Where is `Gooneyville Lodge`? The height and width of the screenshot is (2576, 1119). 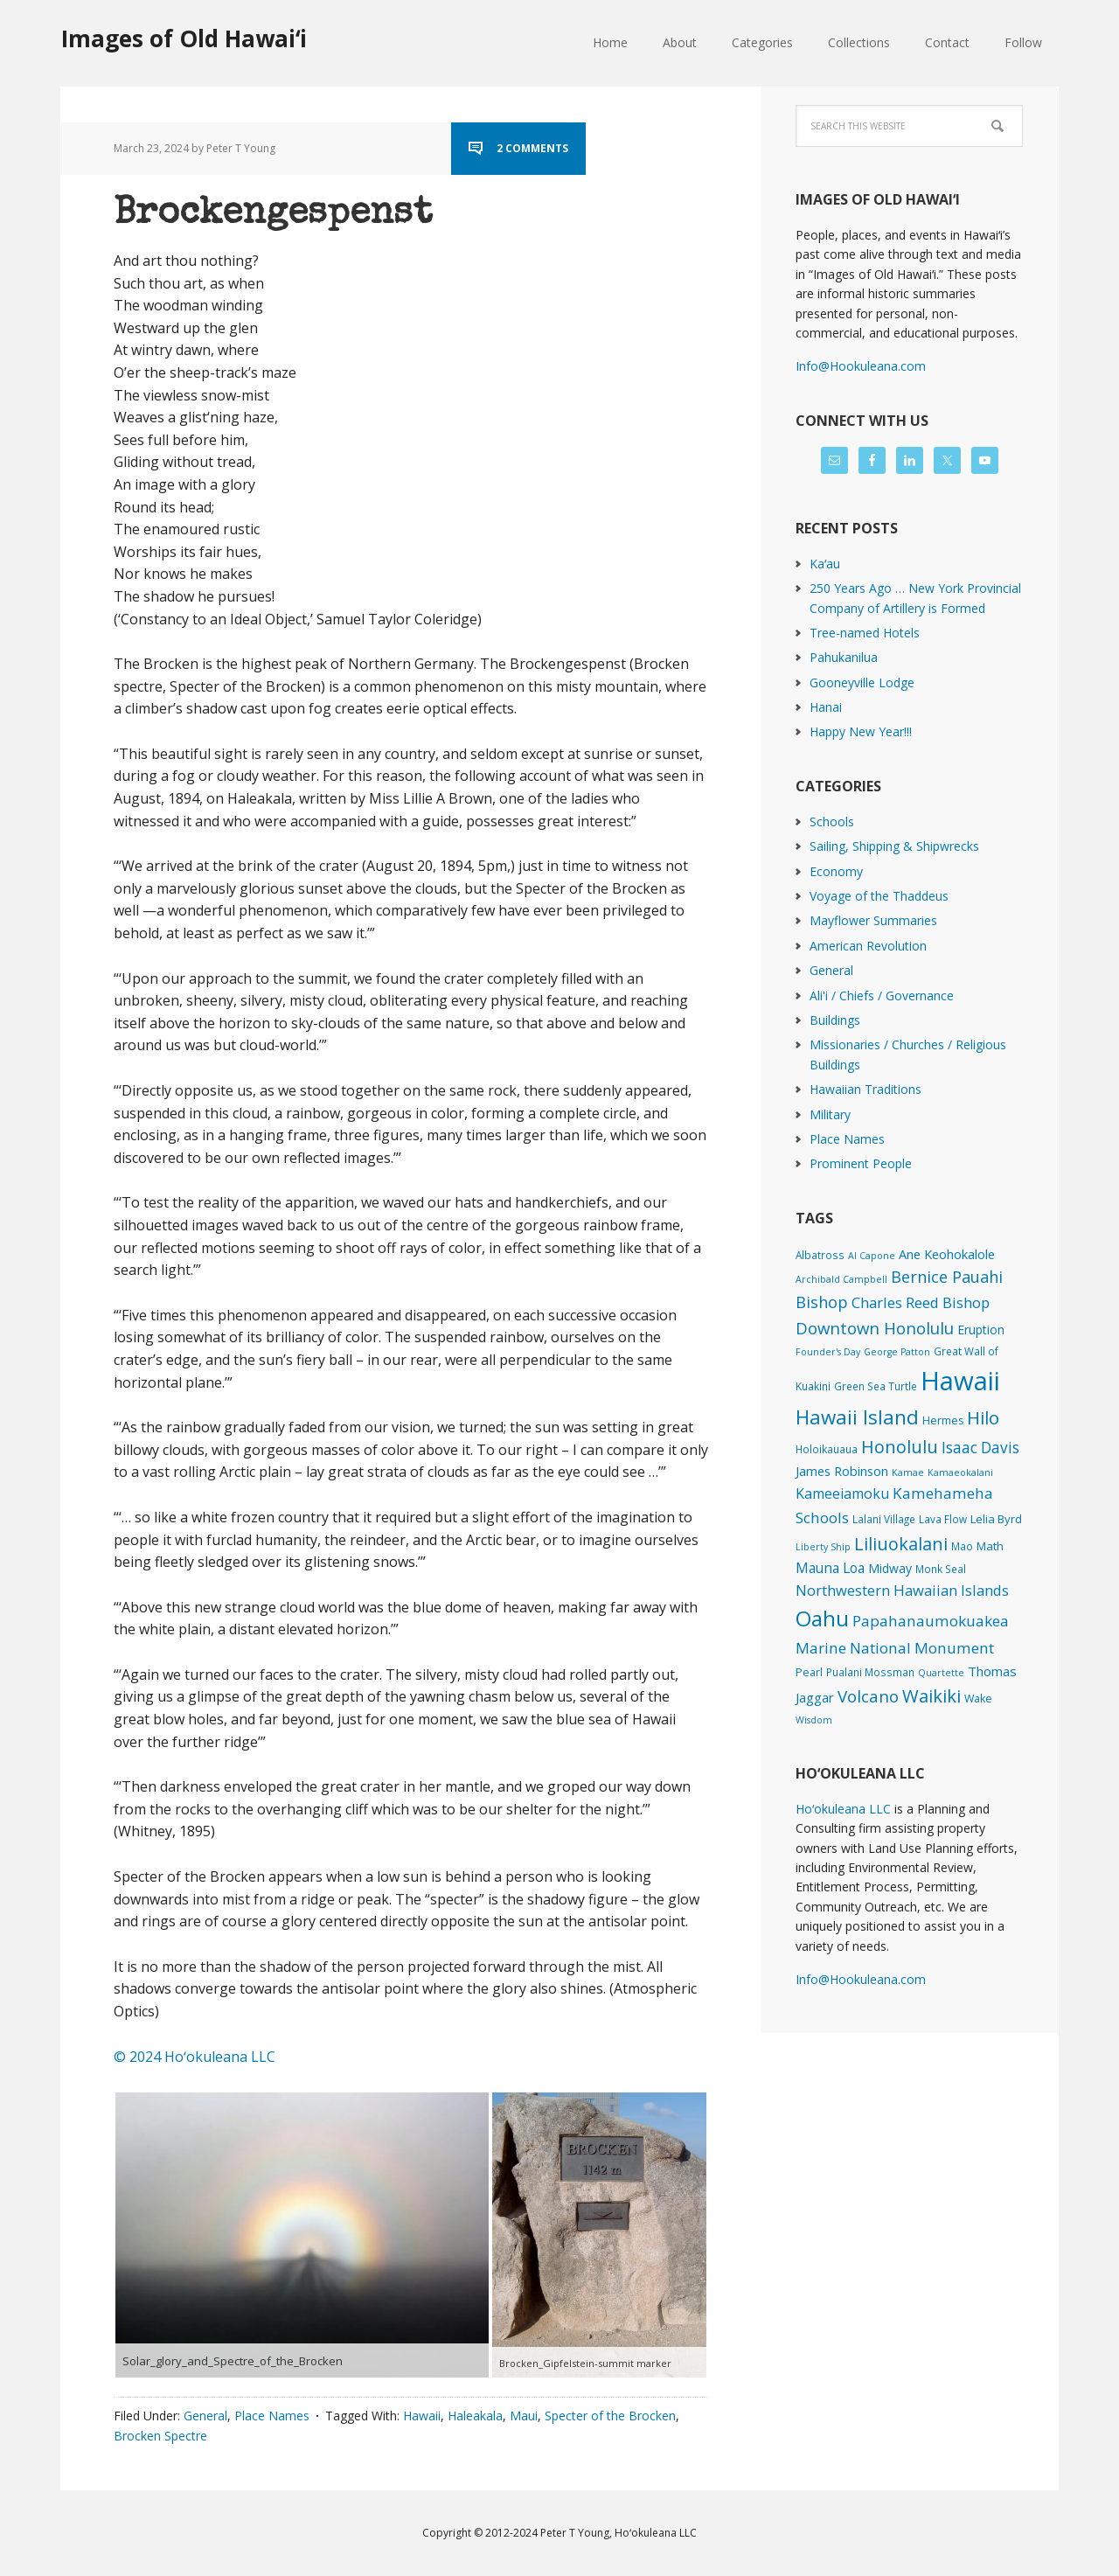
Gooneyville Lodge is located at coordinates (862, 682).